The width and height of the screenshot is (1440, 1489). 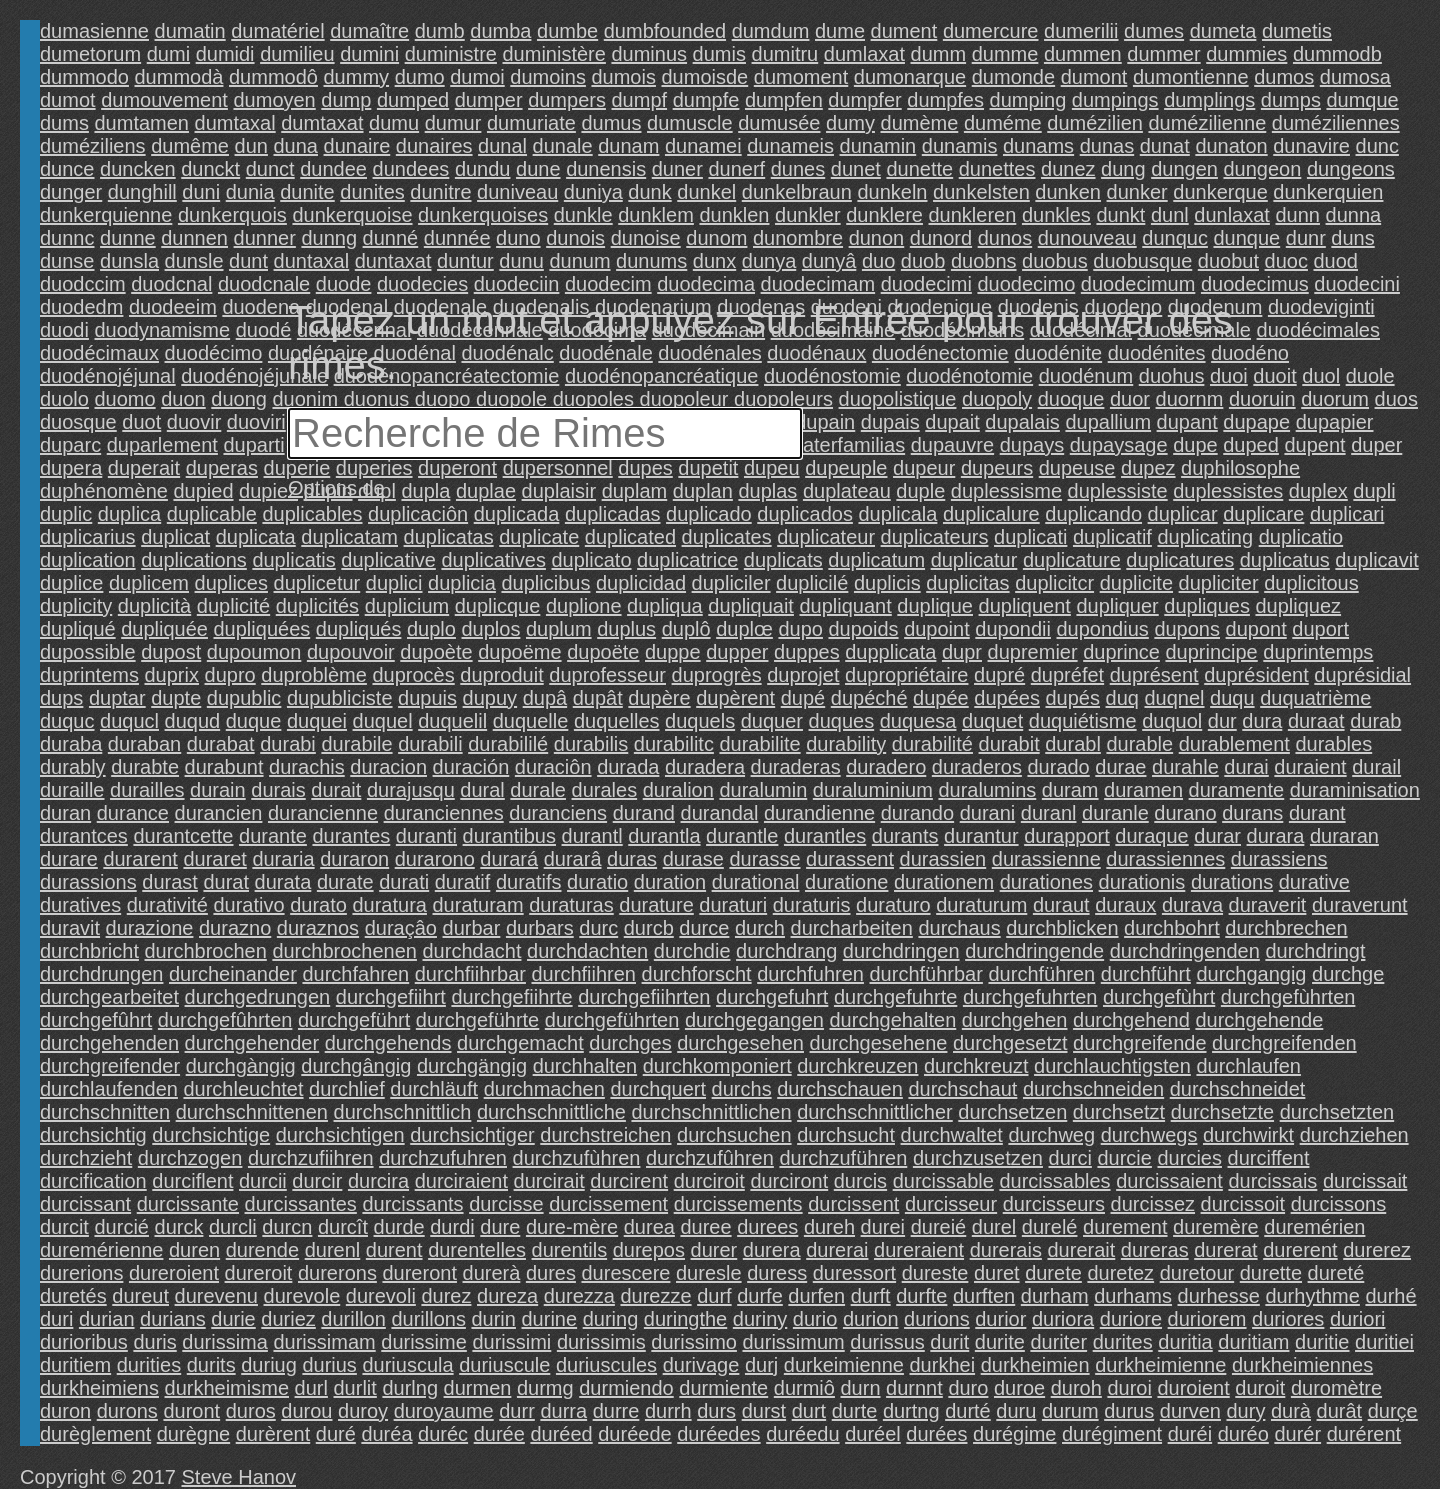 What do you see at coordinates (1375, 721) in the screenshot?
I see `durab` at bounding box center [1375, 721].